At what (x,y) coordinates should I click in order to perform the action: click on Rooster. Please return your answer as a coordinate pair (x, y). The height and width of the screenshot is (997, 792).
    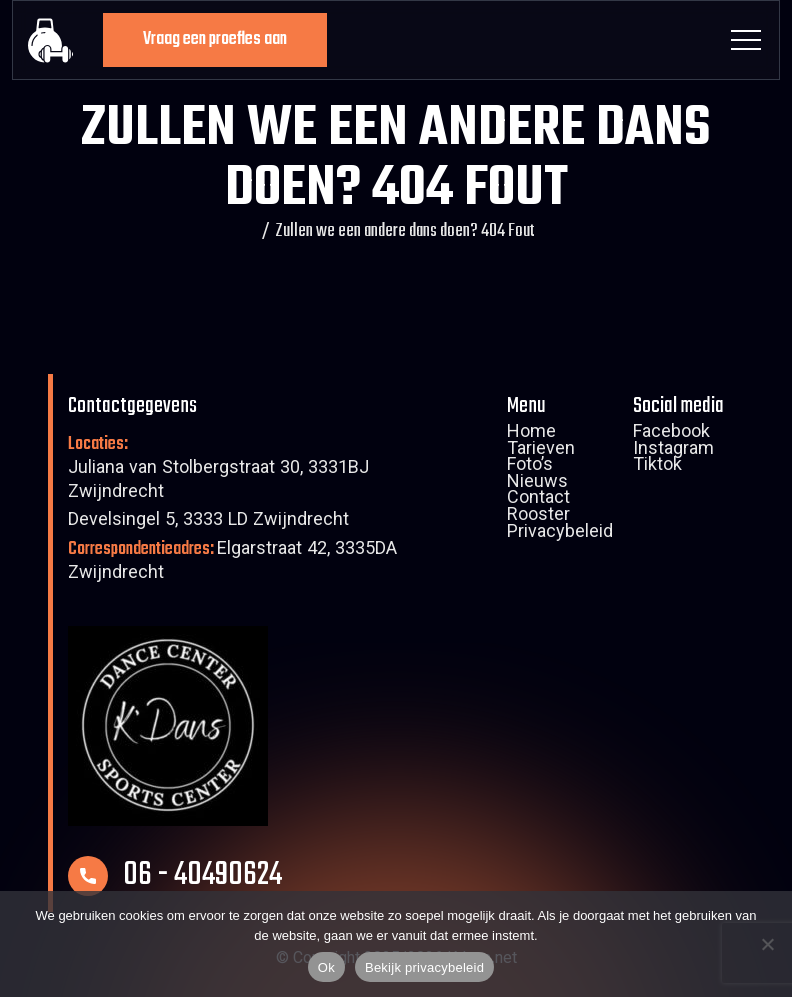
    Looking at the image, I should click on (538, 517).